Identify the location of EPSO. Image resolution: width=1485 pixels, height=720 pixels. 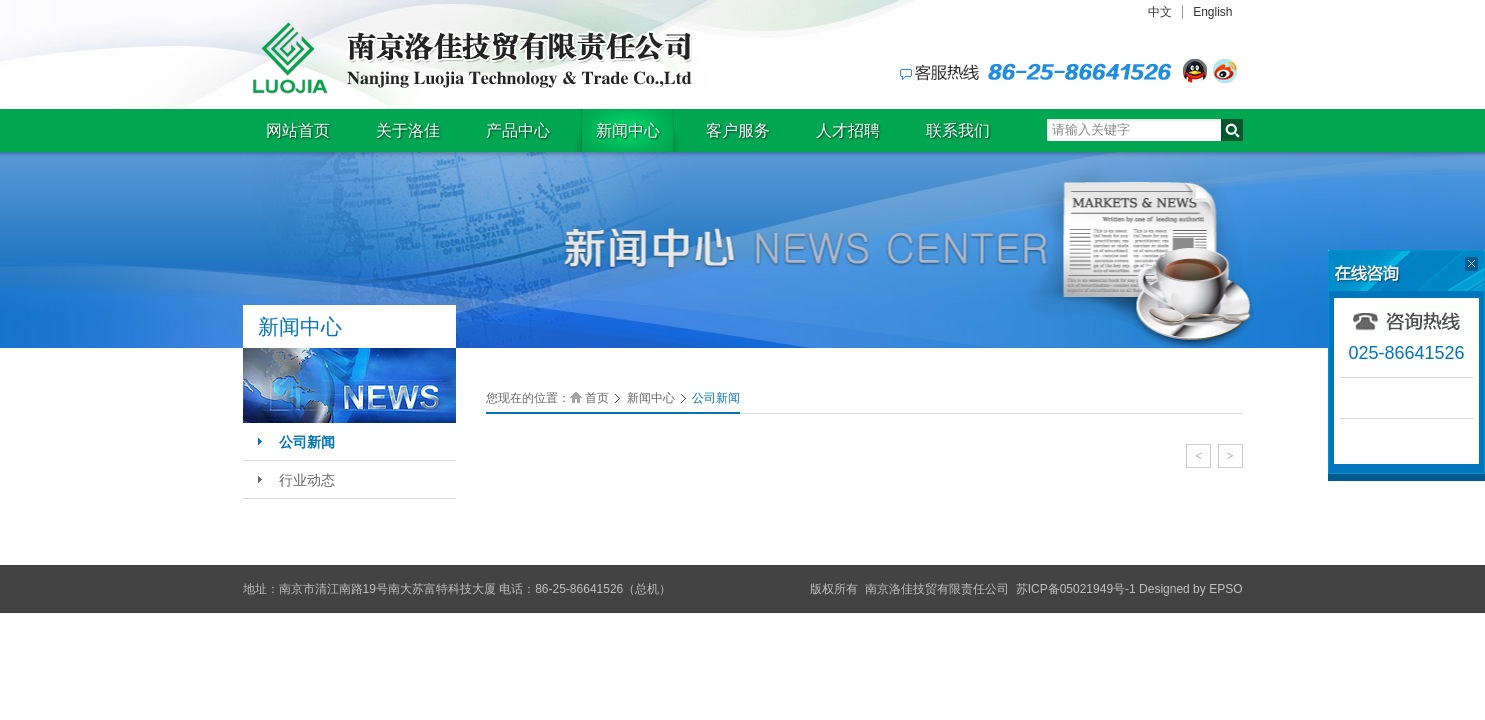
(1225, 589).